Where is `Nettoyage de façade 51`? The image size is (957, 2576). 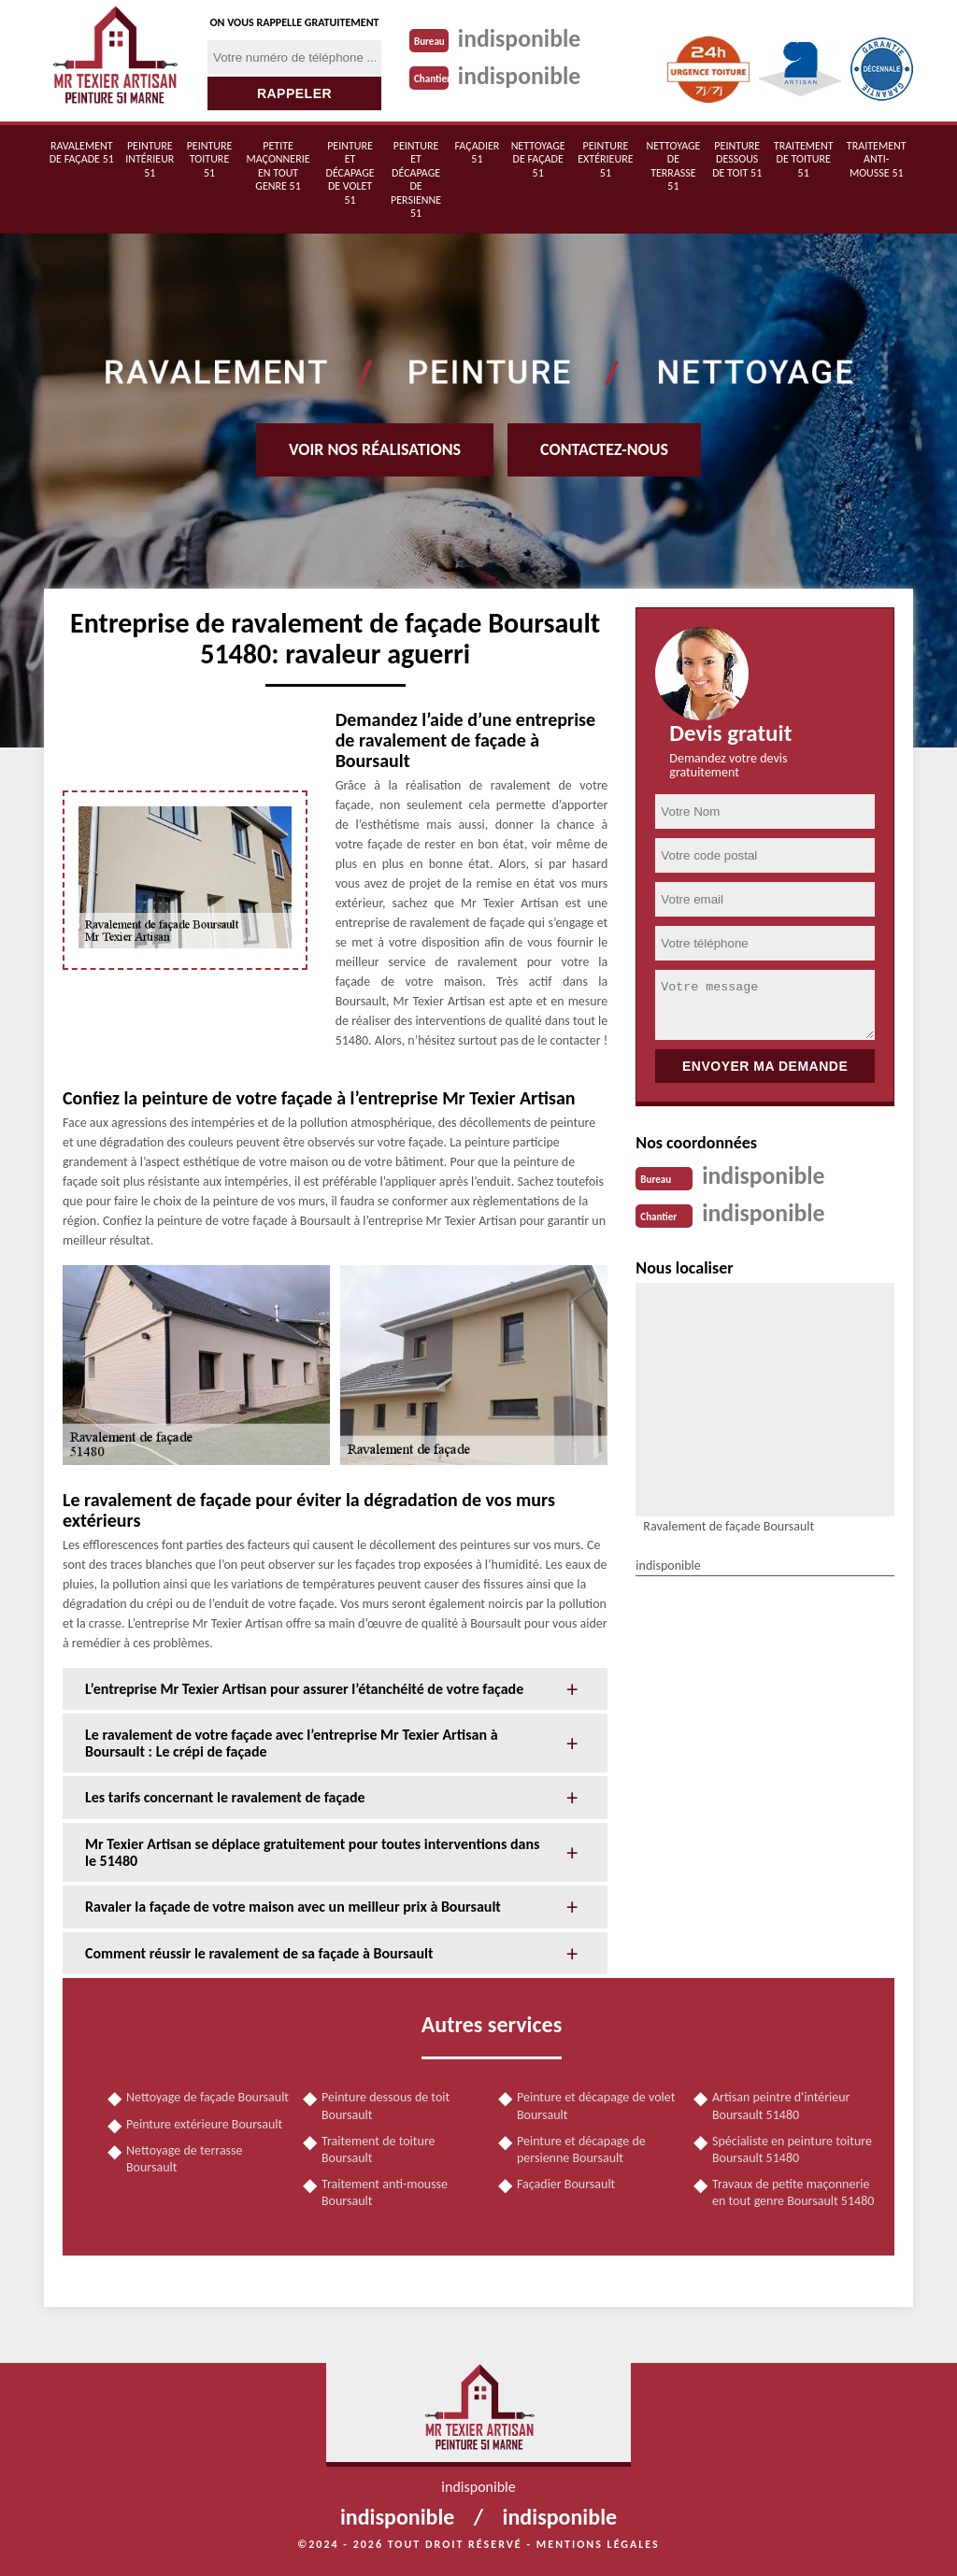 Nettoyage de façade 51 is located at coordinates (538, 159).